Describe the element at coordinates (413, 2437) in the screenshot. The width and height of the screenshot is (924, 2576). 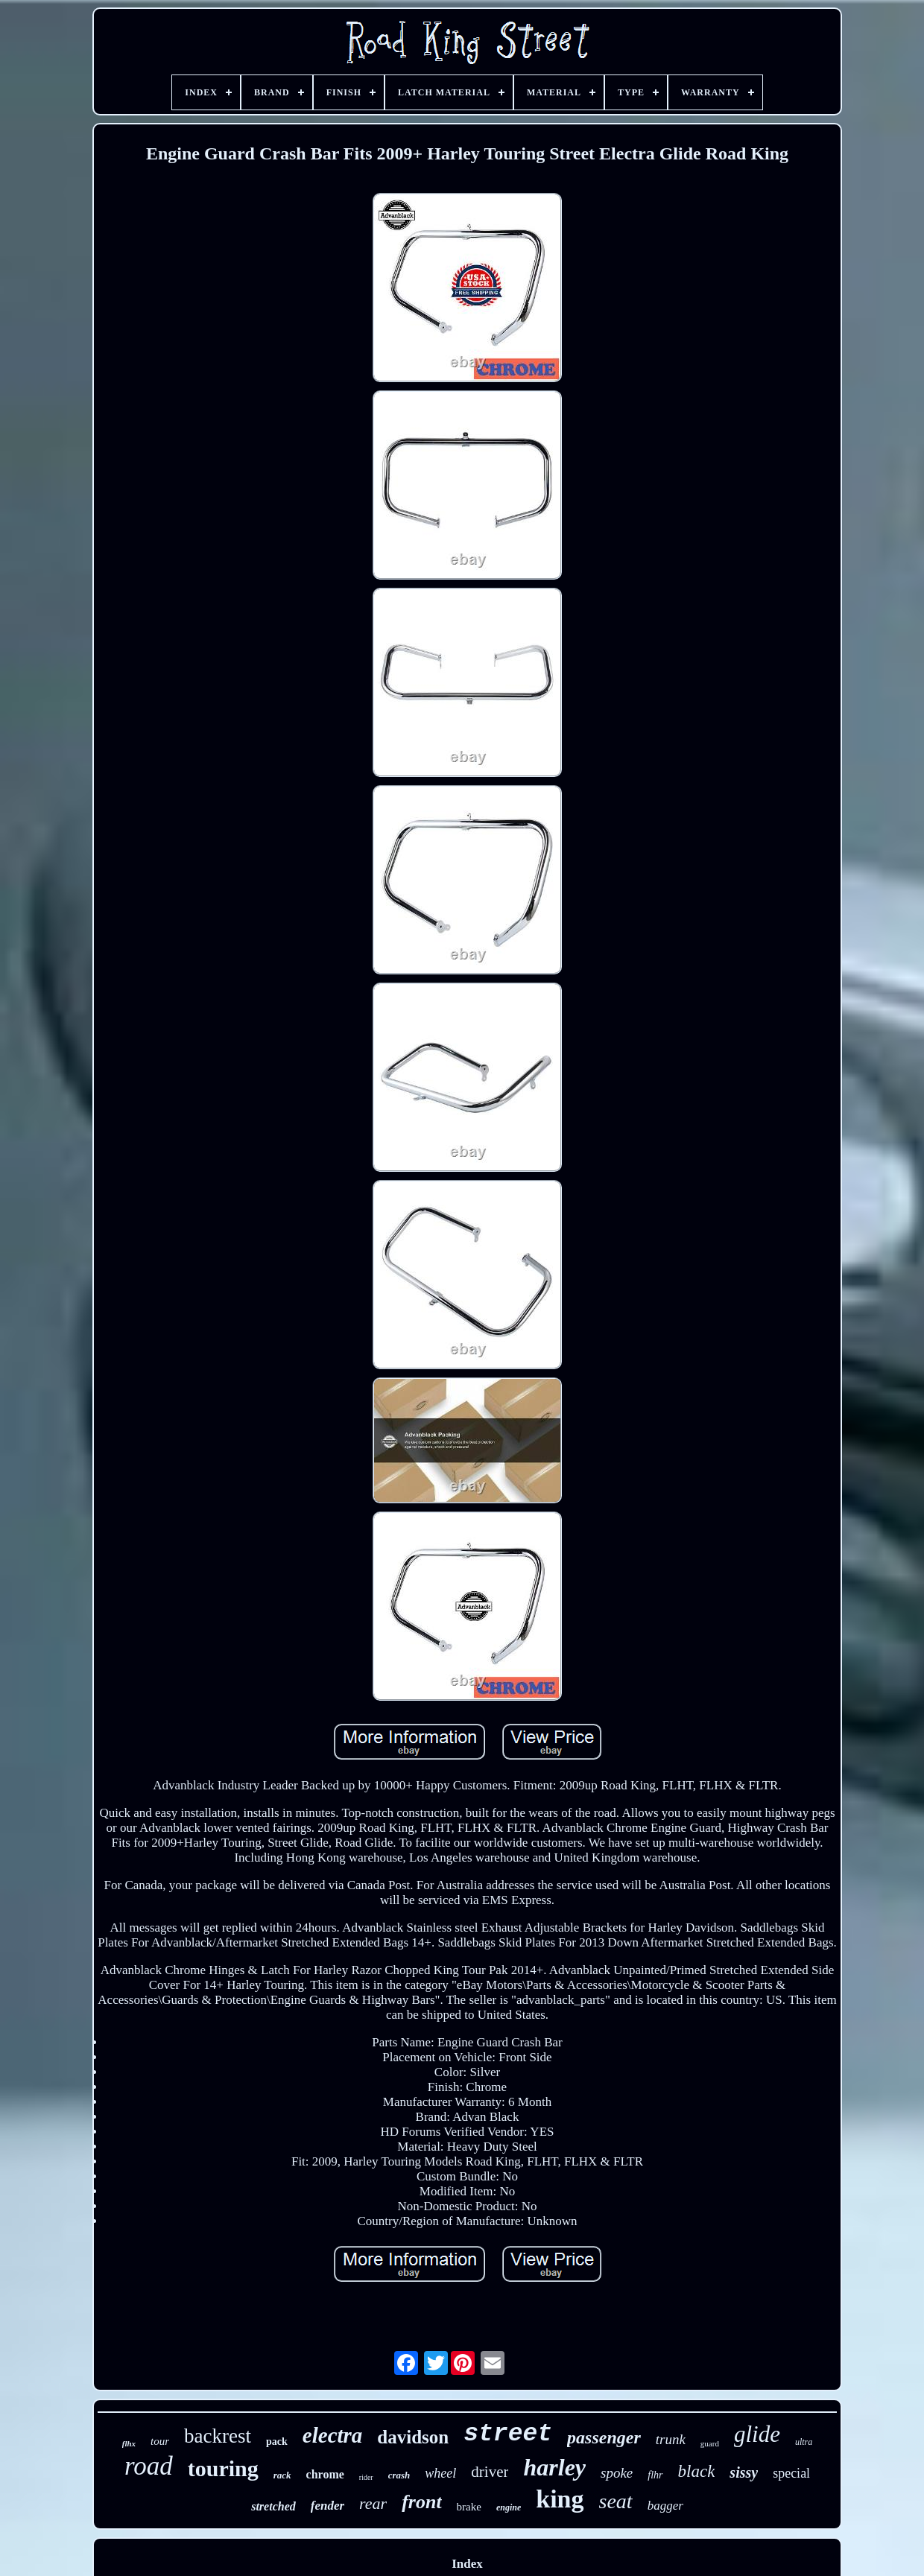
I see `davidson` at that location.